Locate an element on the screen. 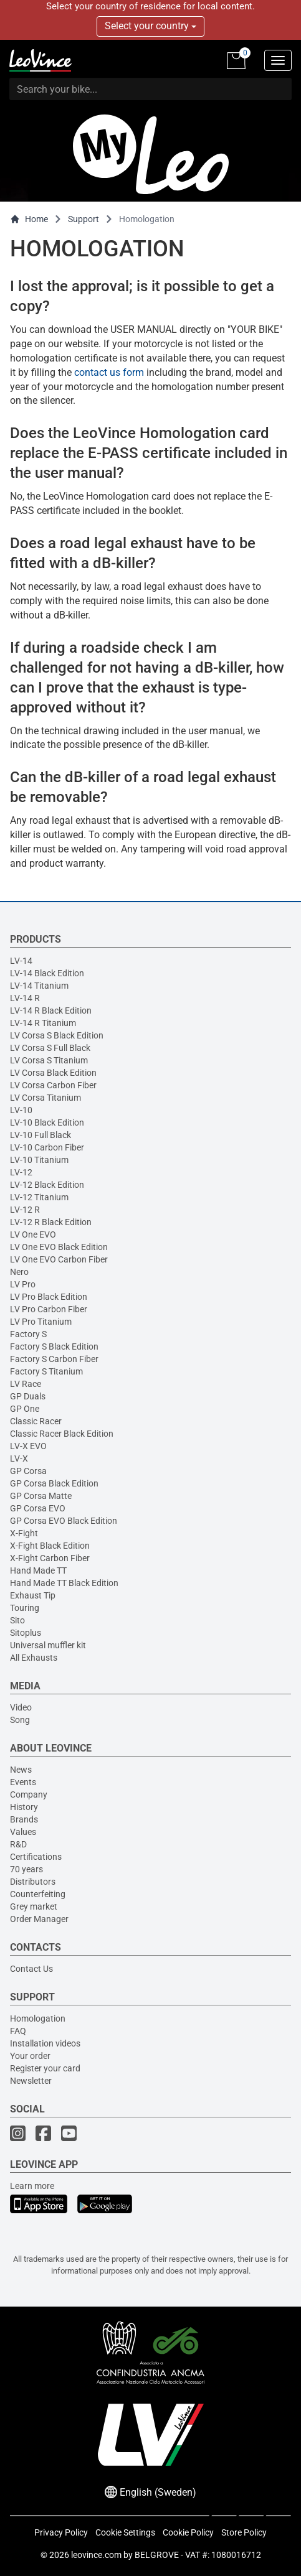  contact us form is located at coordinates (109, 372).